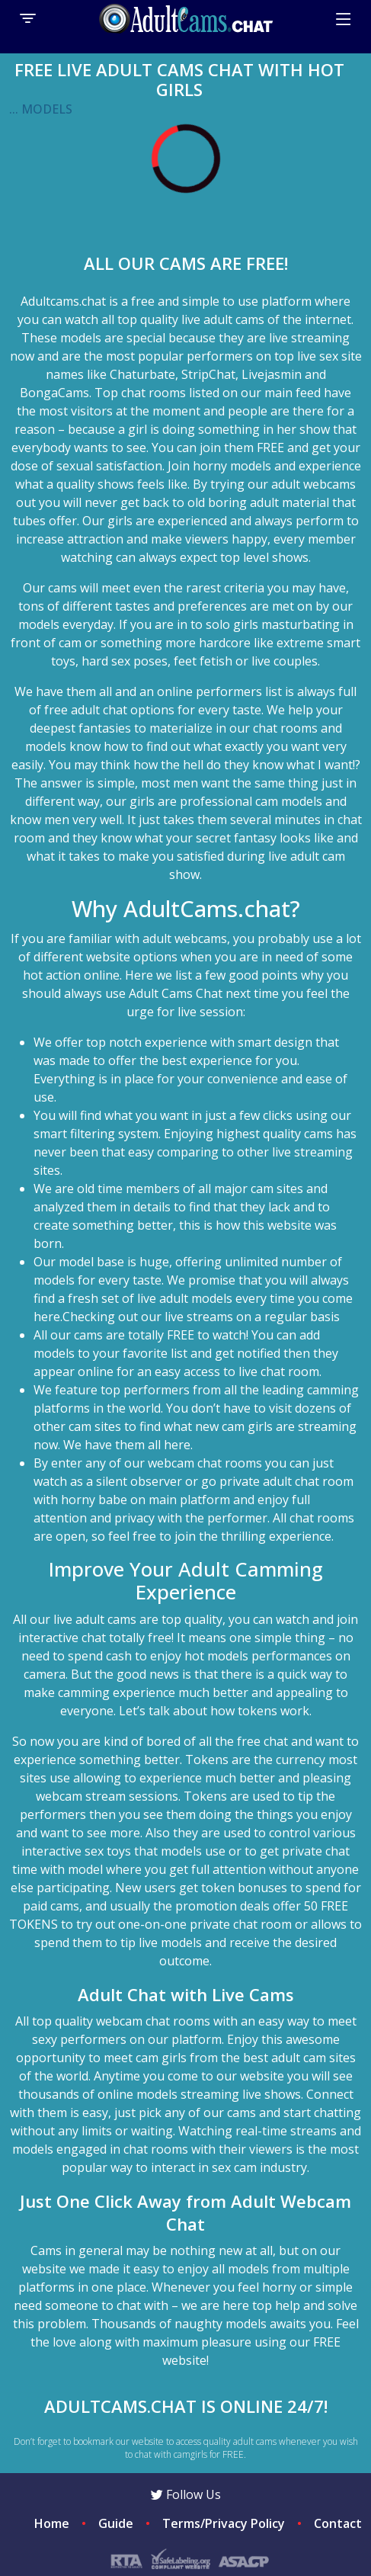 Image resolution: width=371 pixels, height=2576 pixels. What do you see at coordinates (223, 2523) in the screenshot?
I see `Terms/Privacy Policy` at bounding box center [223, 2523].